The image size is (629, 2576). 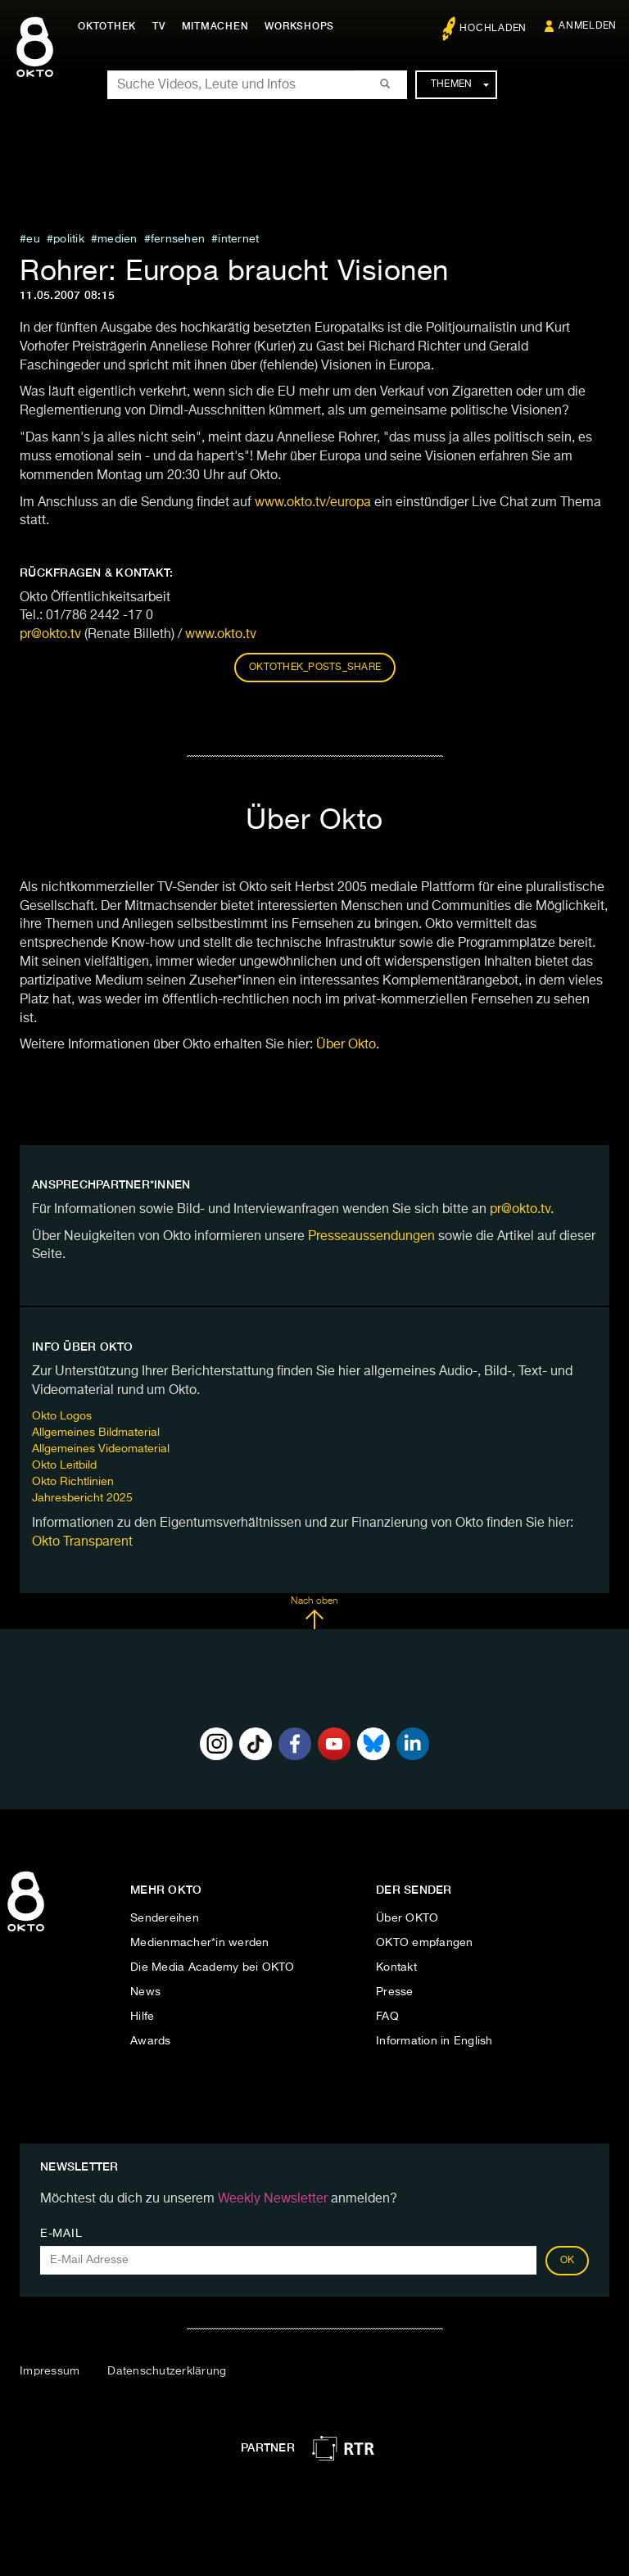 What do you see at coordinates (314, 1612) in the screenshot?
I see `Nach oben` at bounding box center [314, 1612].